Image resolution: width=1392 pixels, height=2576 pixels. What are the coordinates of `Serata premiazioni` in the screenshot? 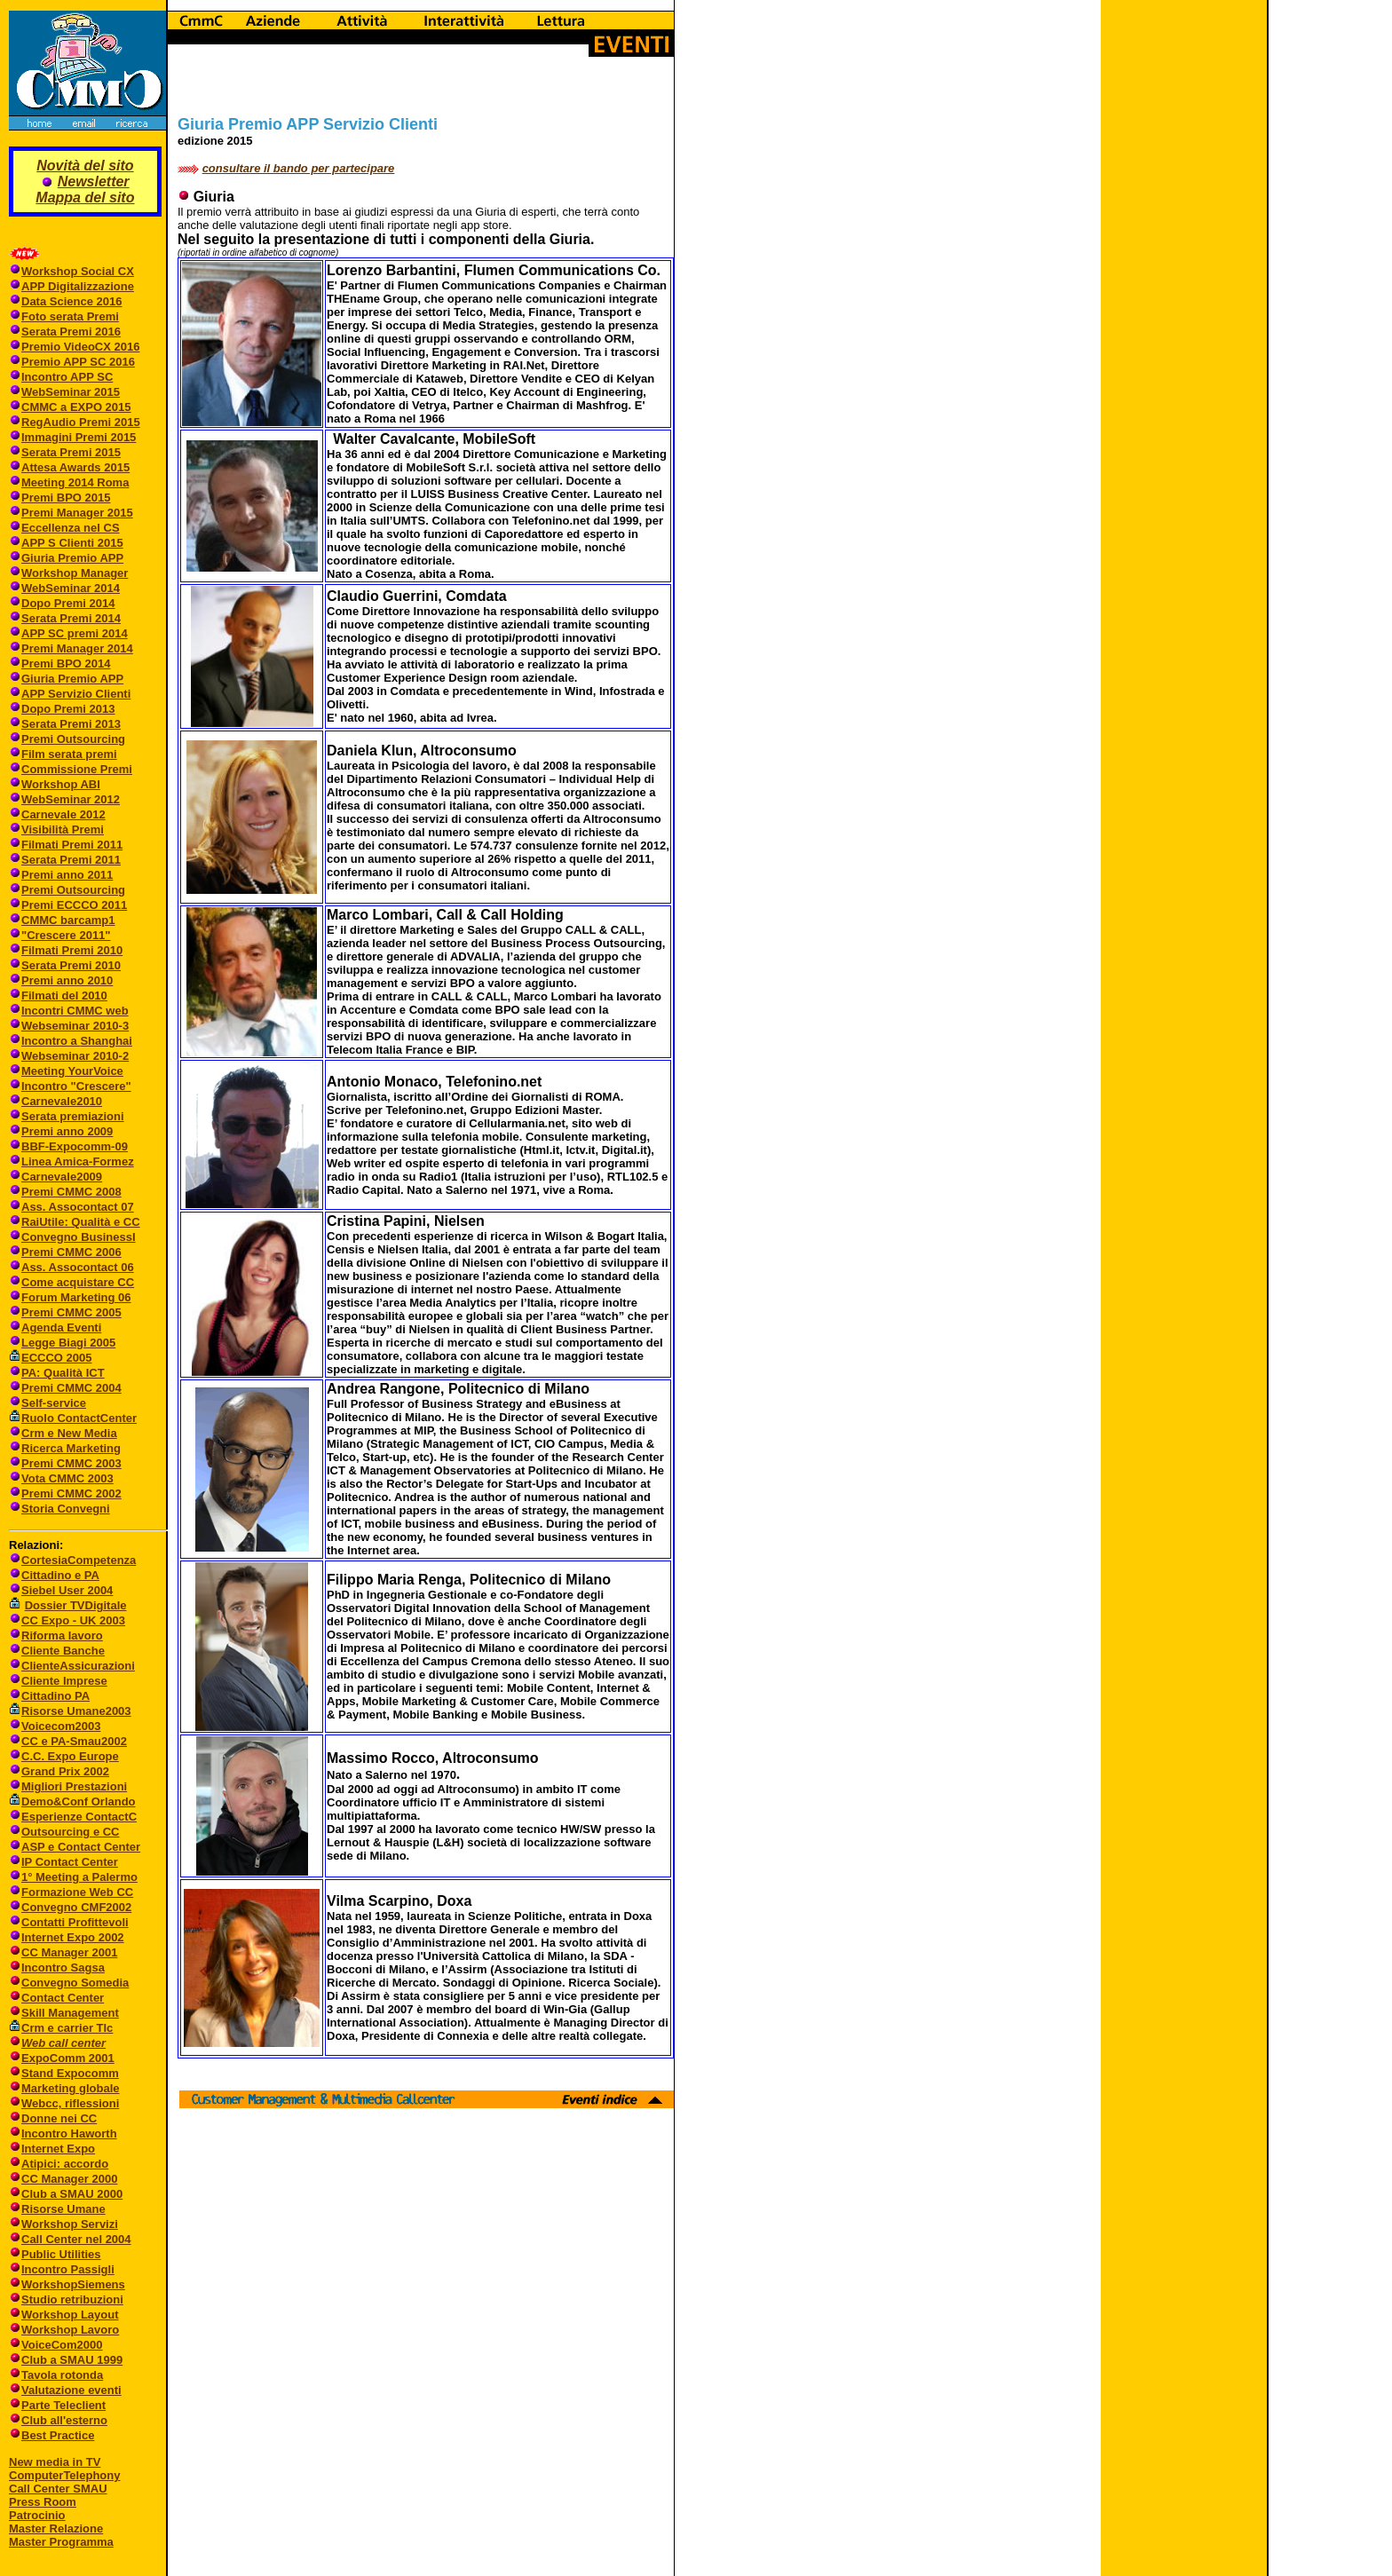 It's located at (72, 1116).